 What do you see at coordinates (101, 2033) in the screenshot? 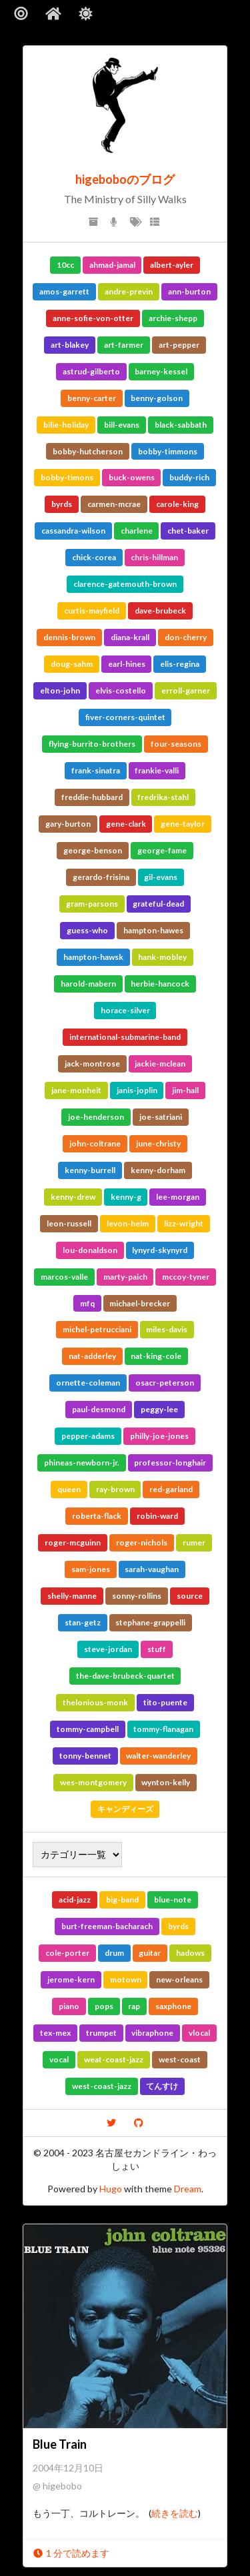
I see `trumpet` at bounding box center [101, 2033].